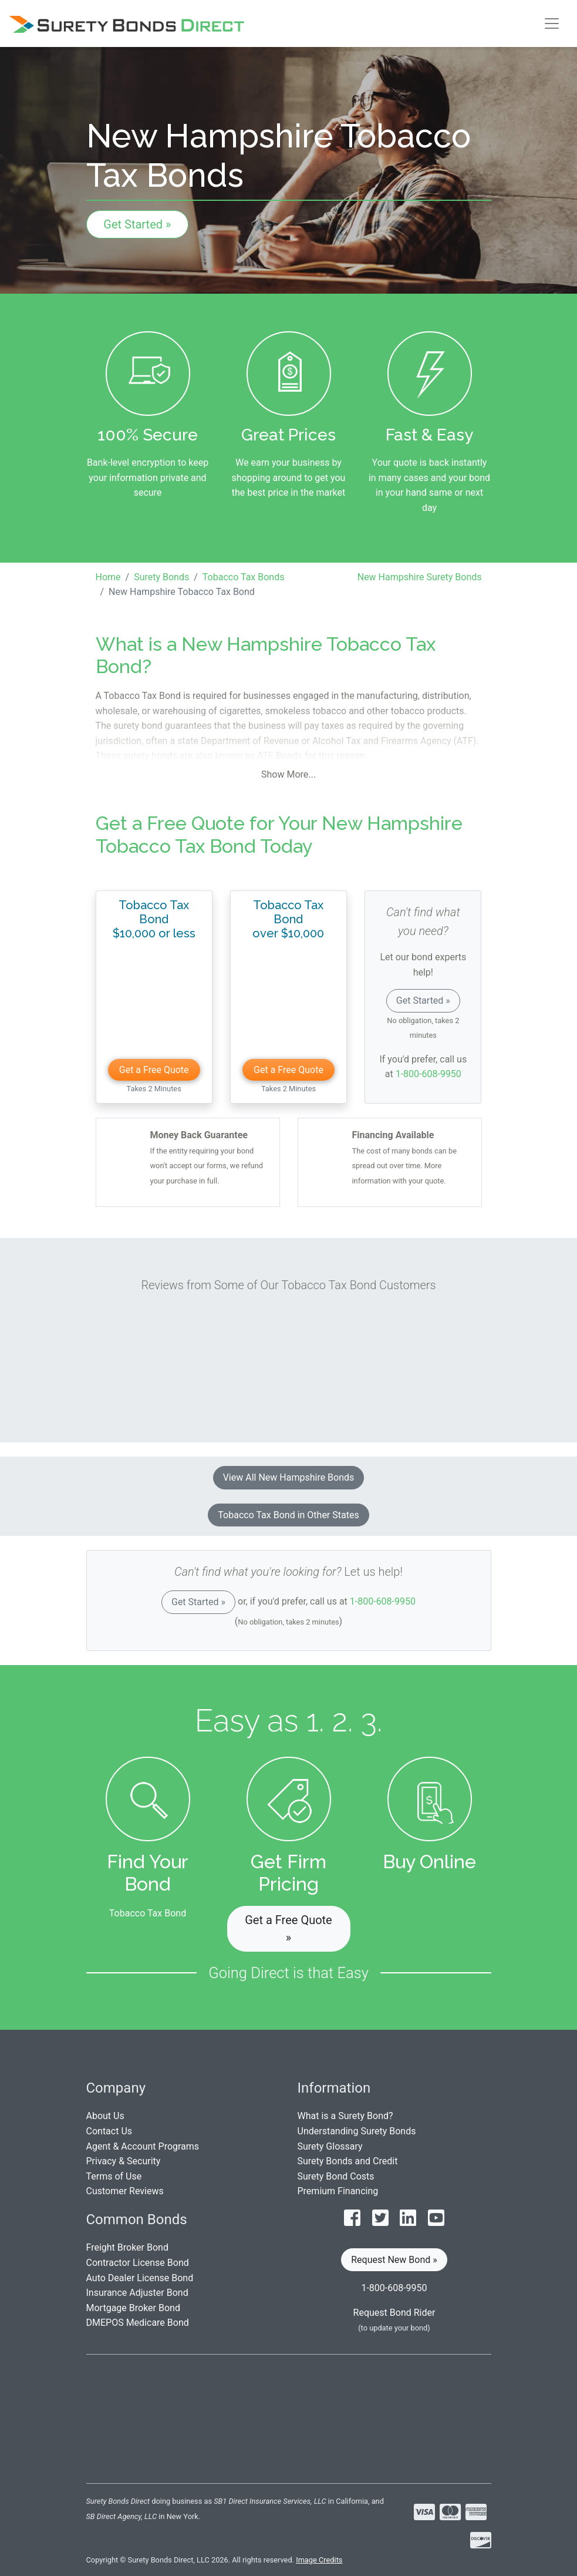  Describe the element at coordinates (137, 2292) in the screenshot. I see `Insurance Adjuster Bond` at that location.